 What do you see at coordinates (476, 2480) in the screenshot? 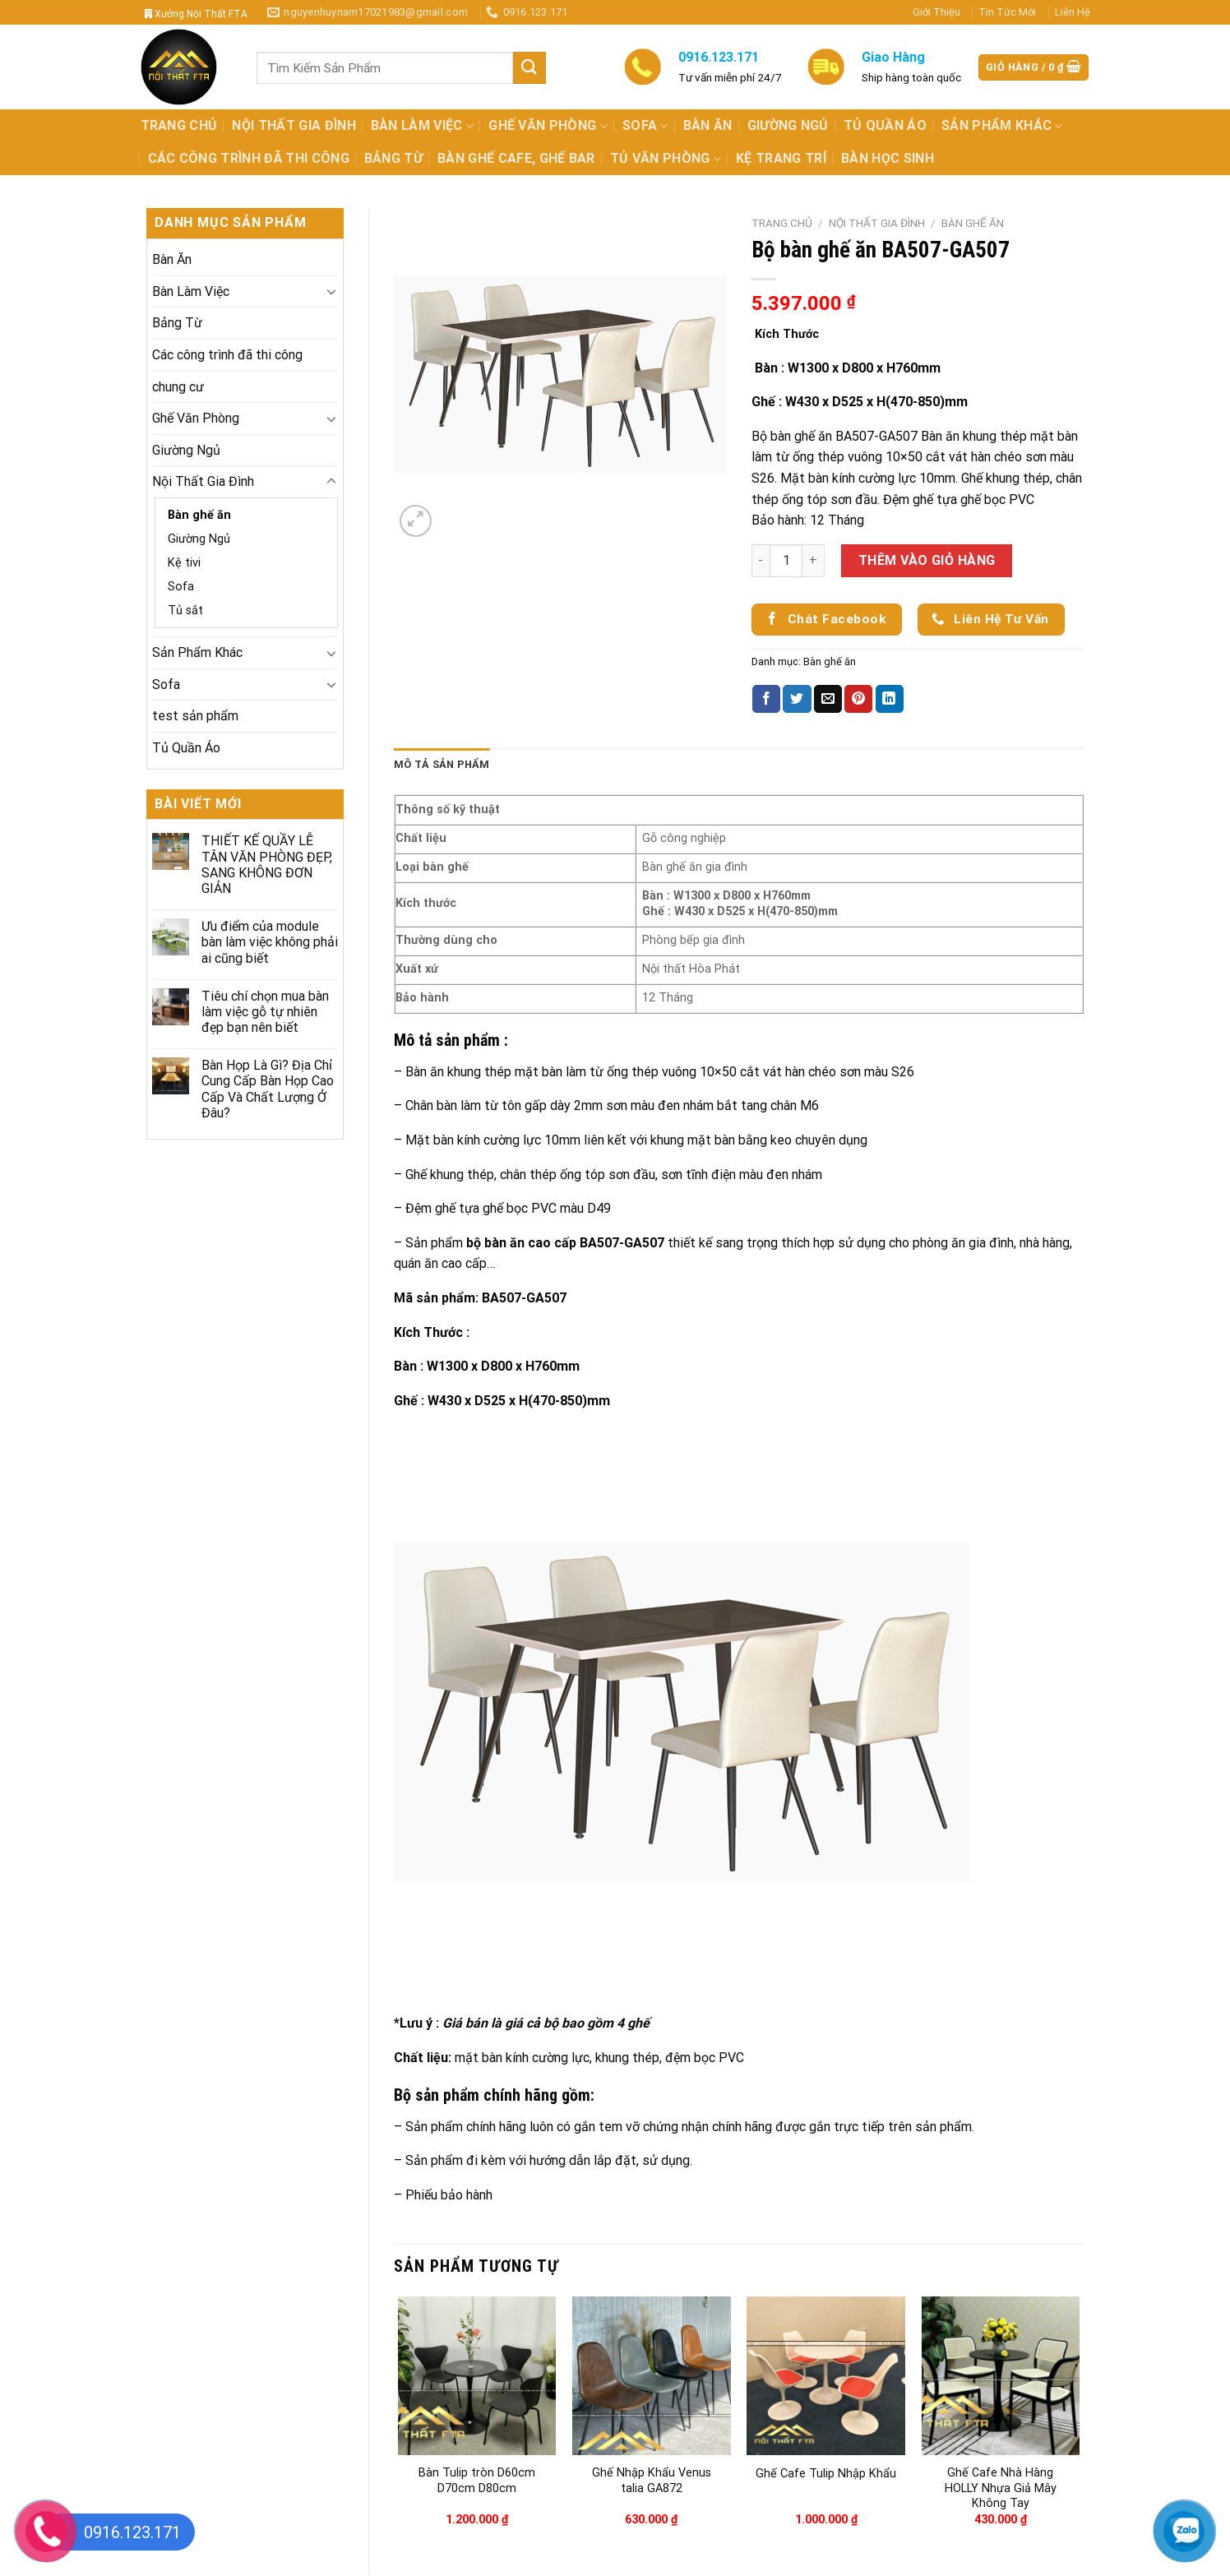
I see `Bàn Tulip tròn D60cm D70cm D80cm` at bounding box center [476, 2480].